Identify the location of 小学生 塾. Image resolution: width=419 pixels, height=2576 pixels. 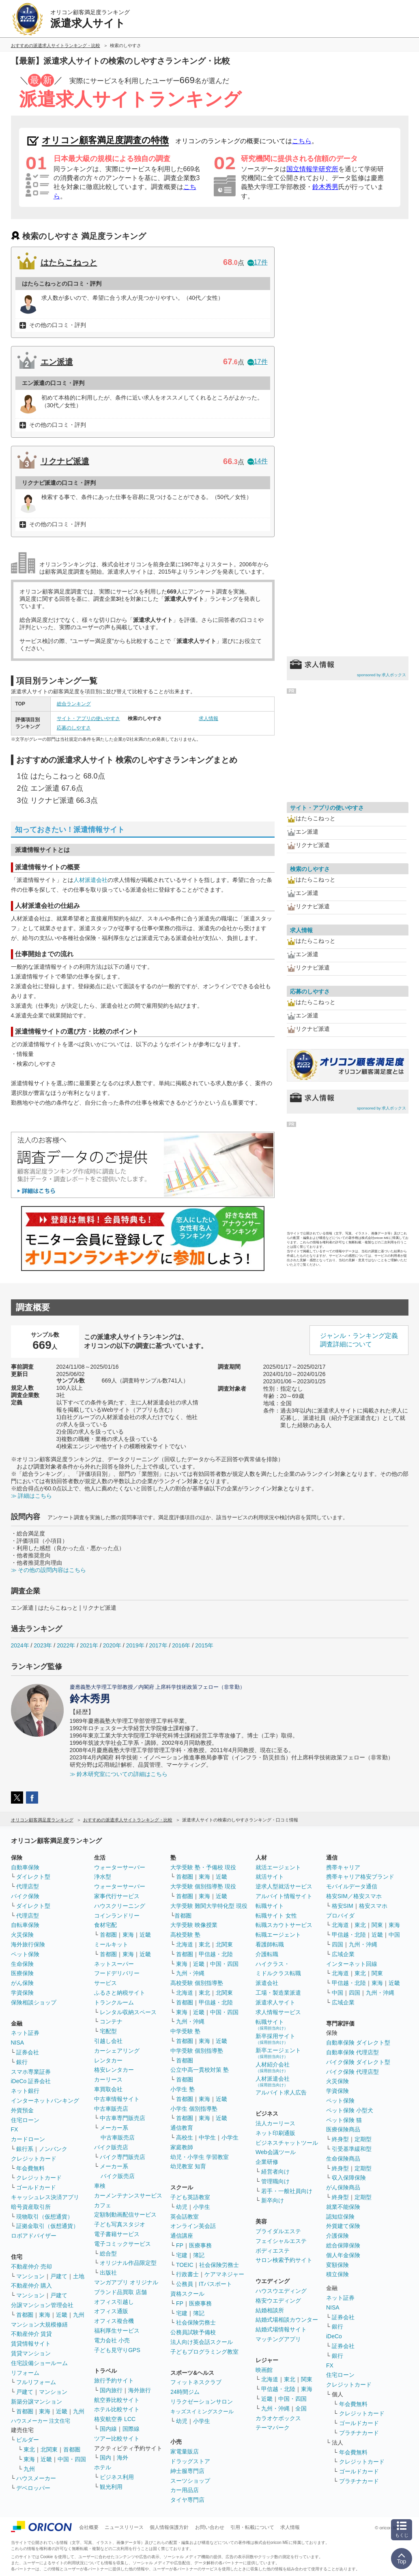
(182, 2089).